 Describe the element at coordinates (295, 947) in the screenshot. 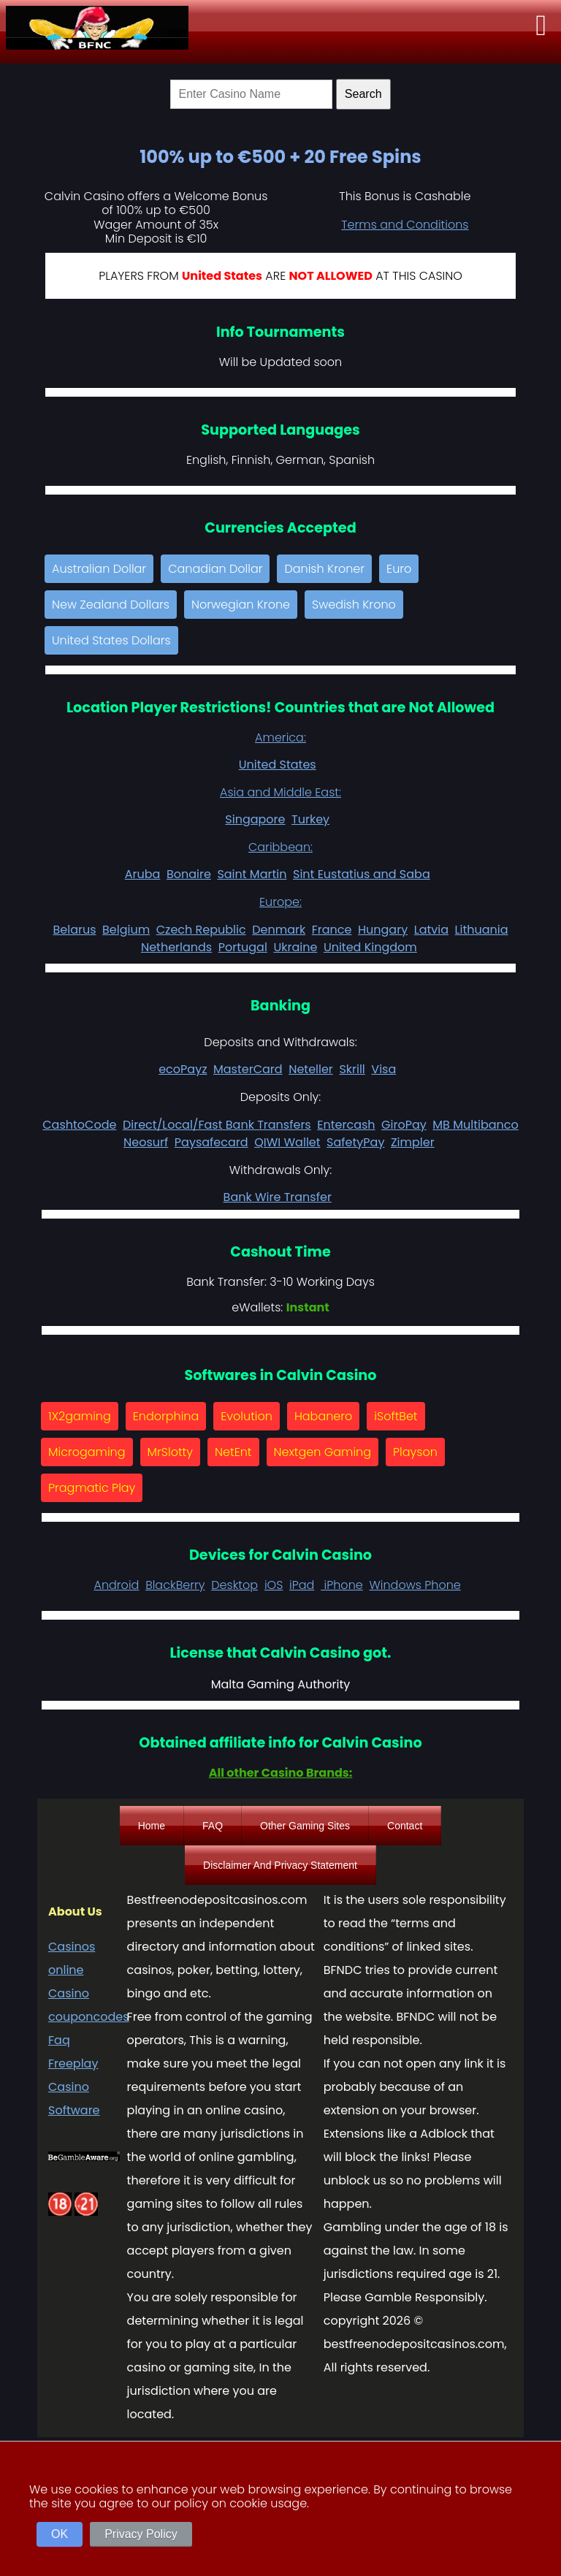

I see `Ukraine` at that location.